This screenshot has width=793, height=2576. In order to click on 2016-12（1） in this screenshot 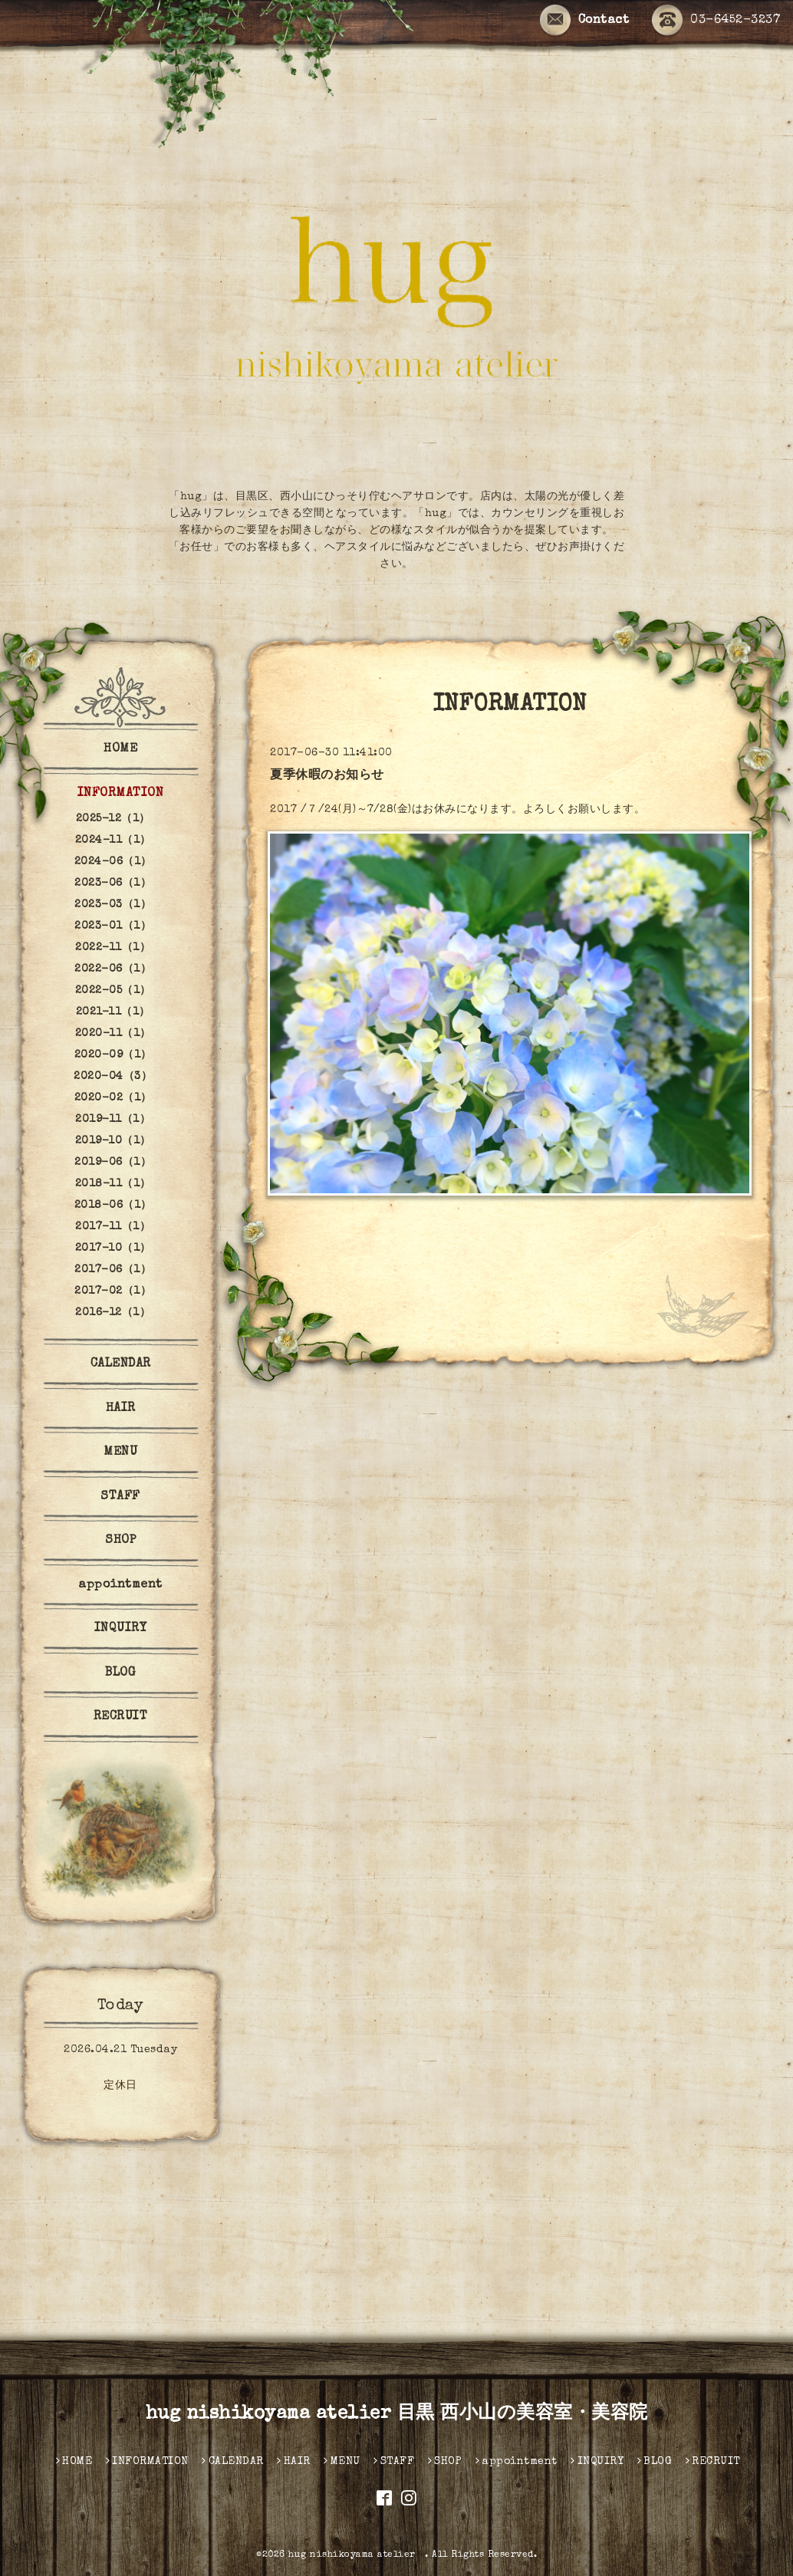, I will do `click(112, 1313)`.